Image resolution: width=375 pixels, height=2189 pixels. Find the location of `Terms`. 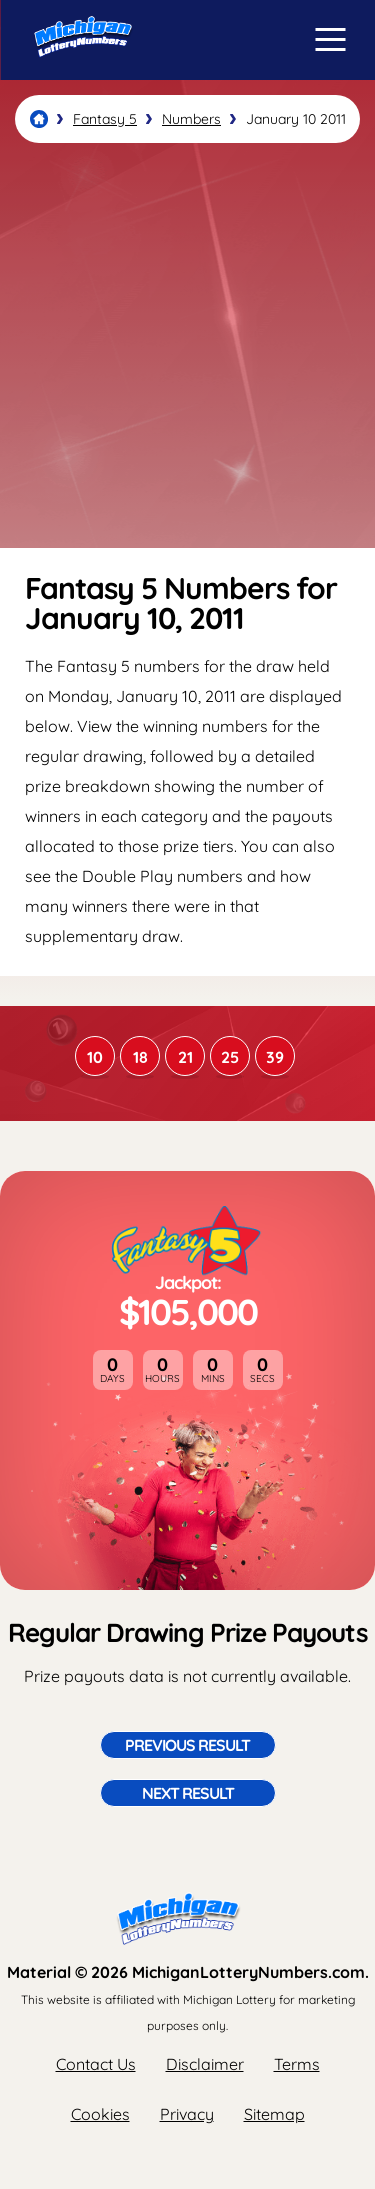

Terms is located at coordinates (297, 2064).